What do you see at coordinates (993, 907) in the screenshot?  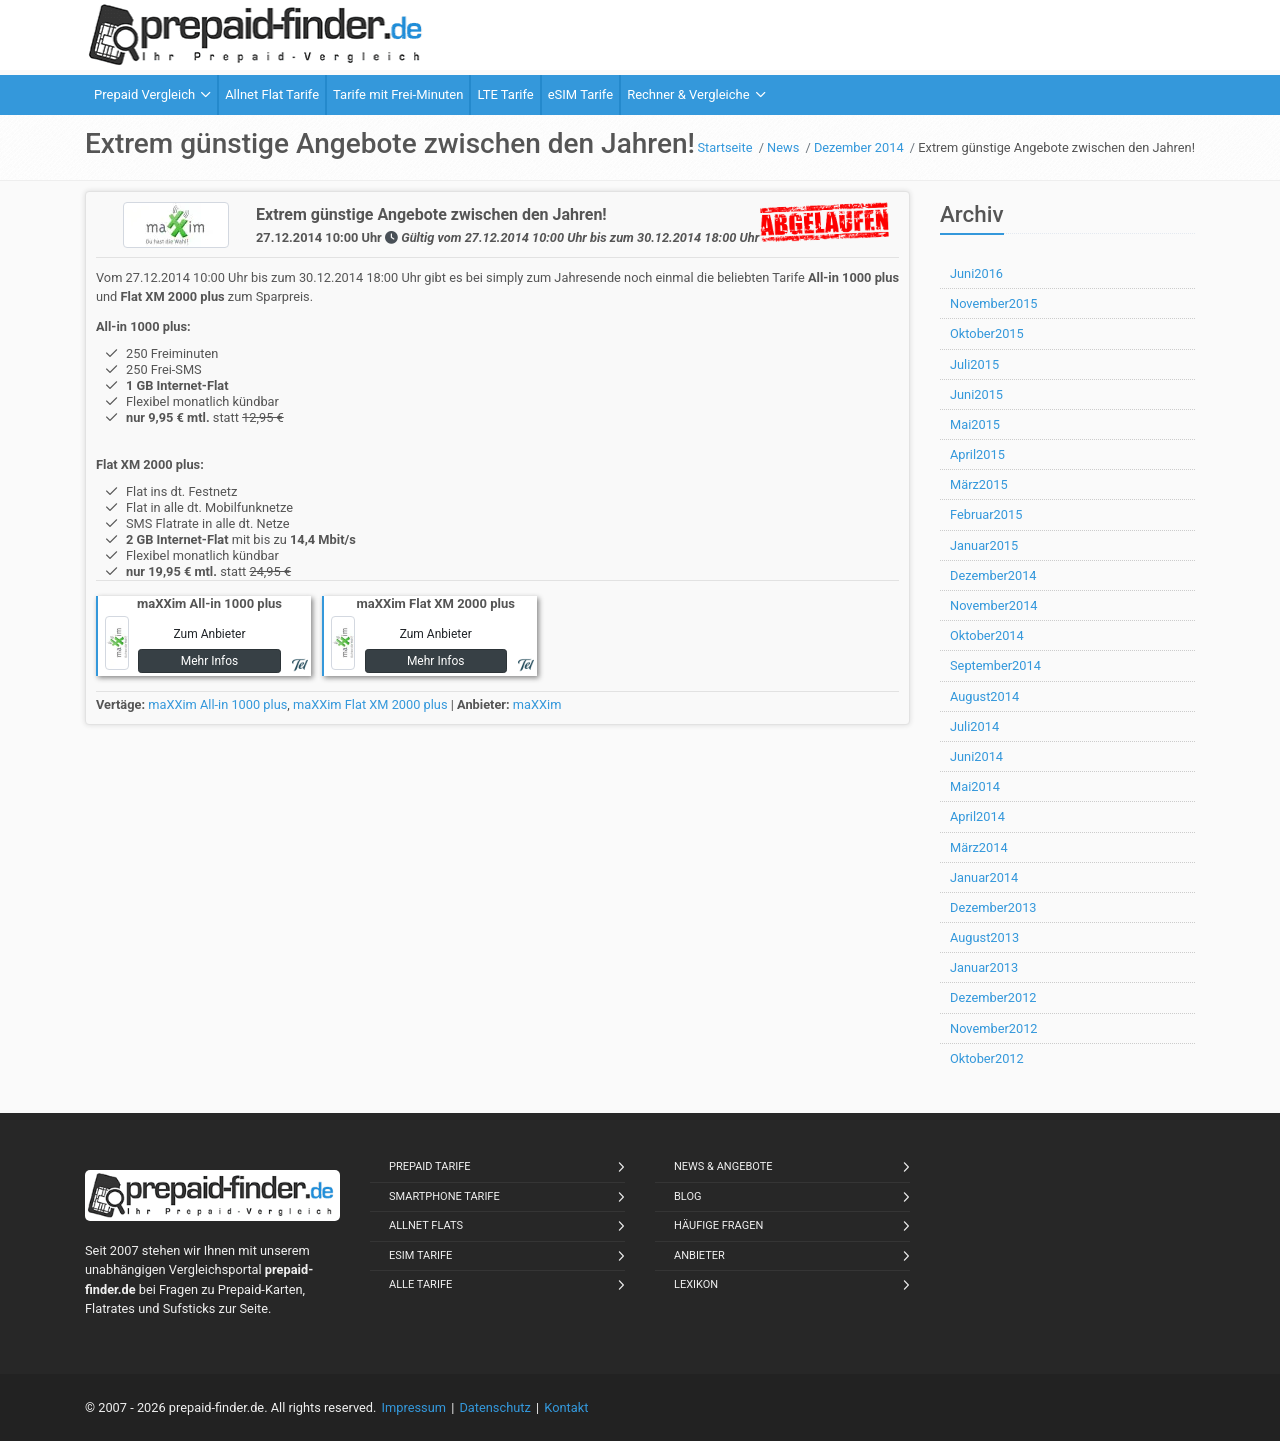 I see `Dezember2013` at bounding box center [993, 907].